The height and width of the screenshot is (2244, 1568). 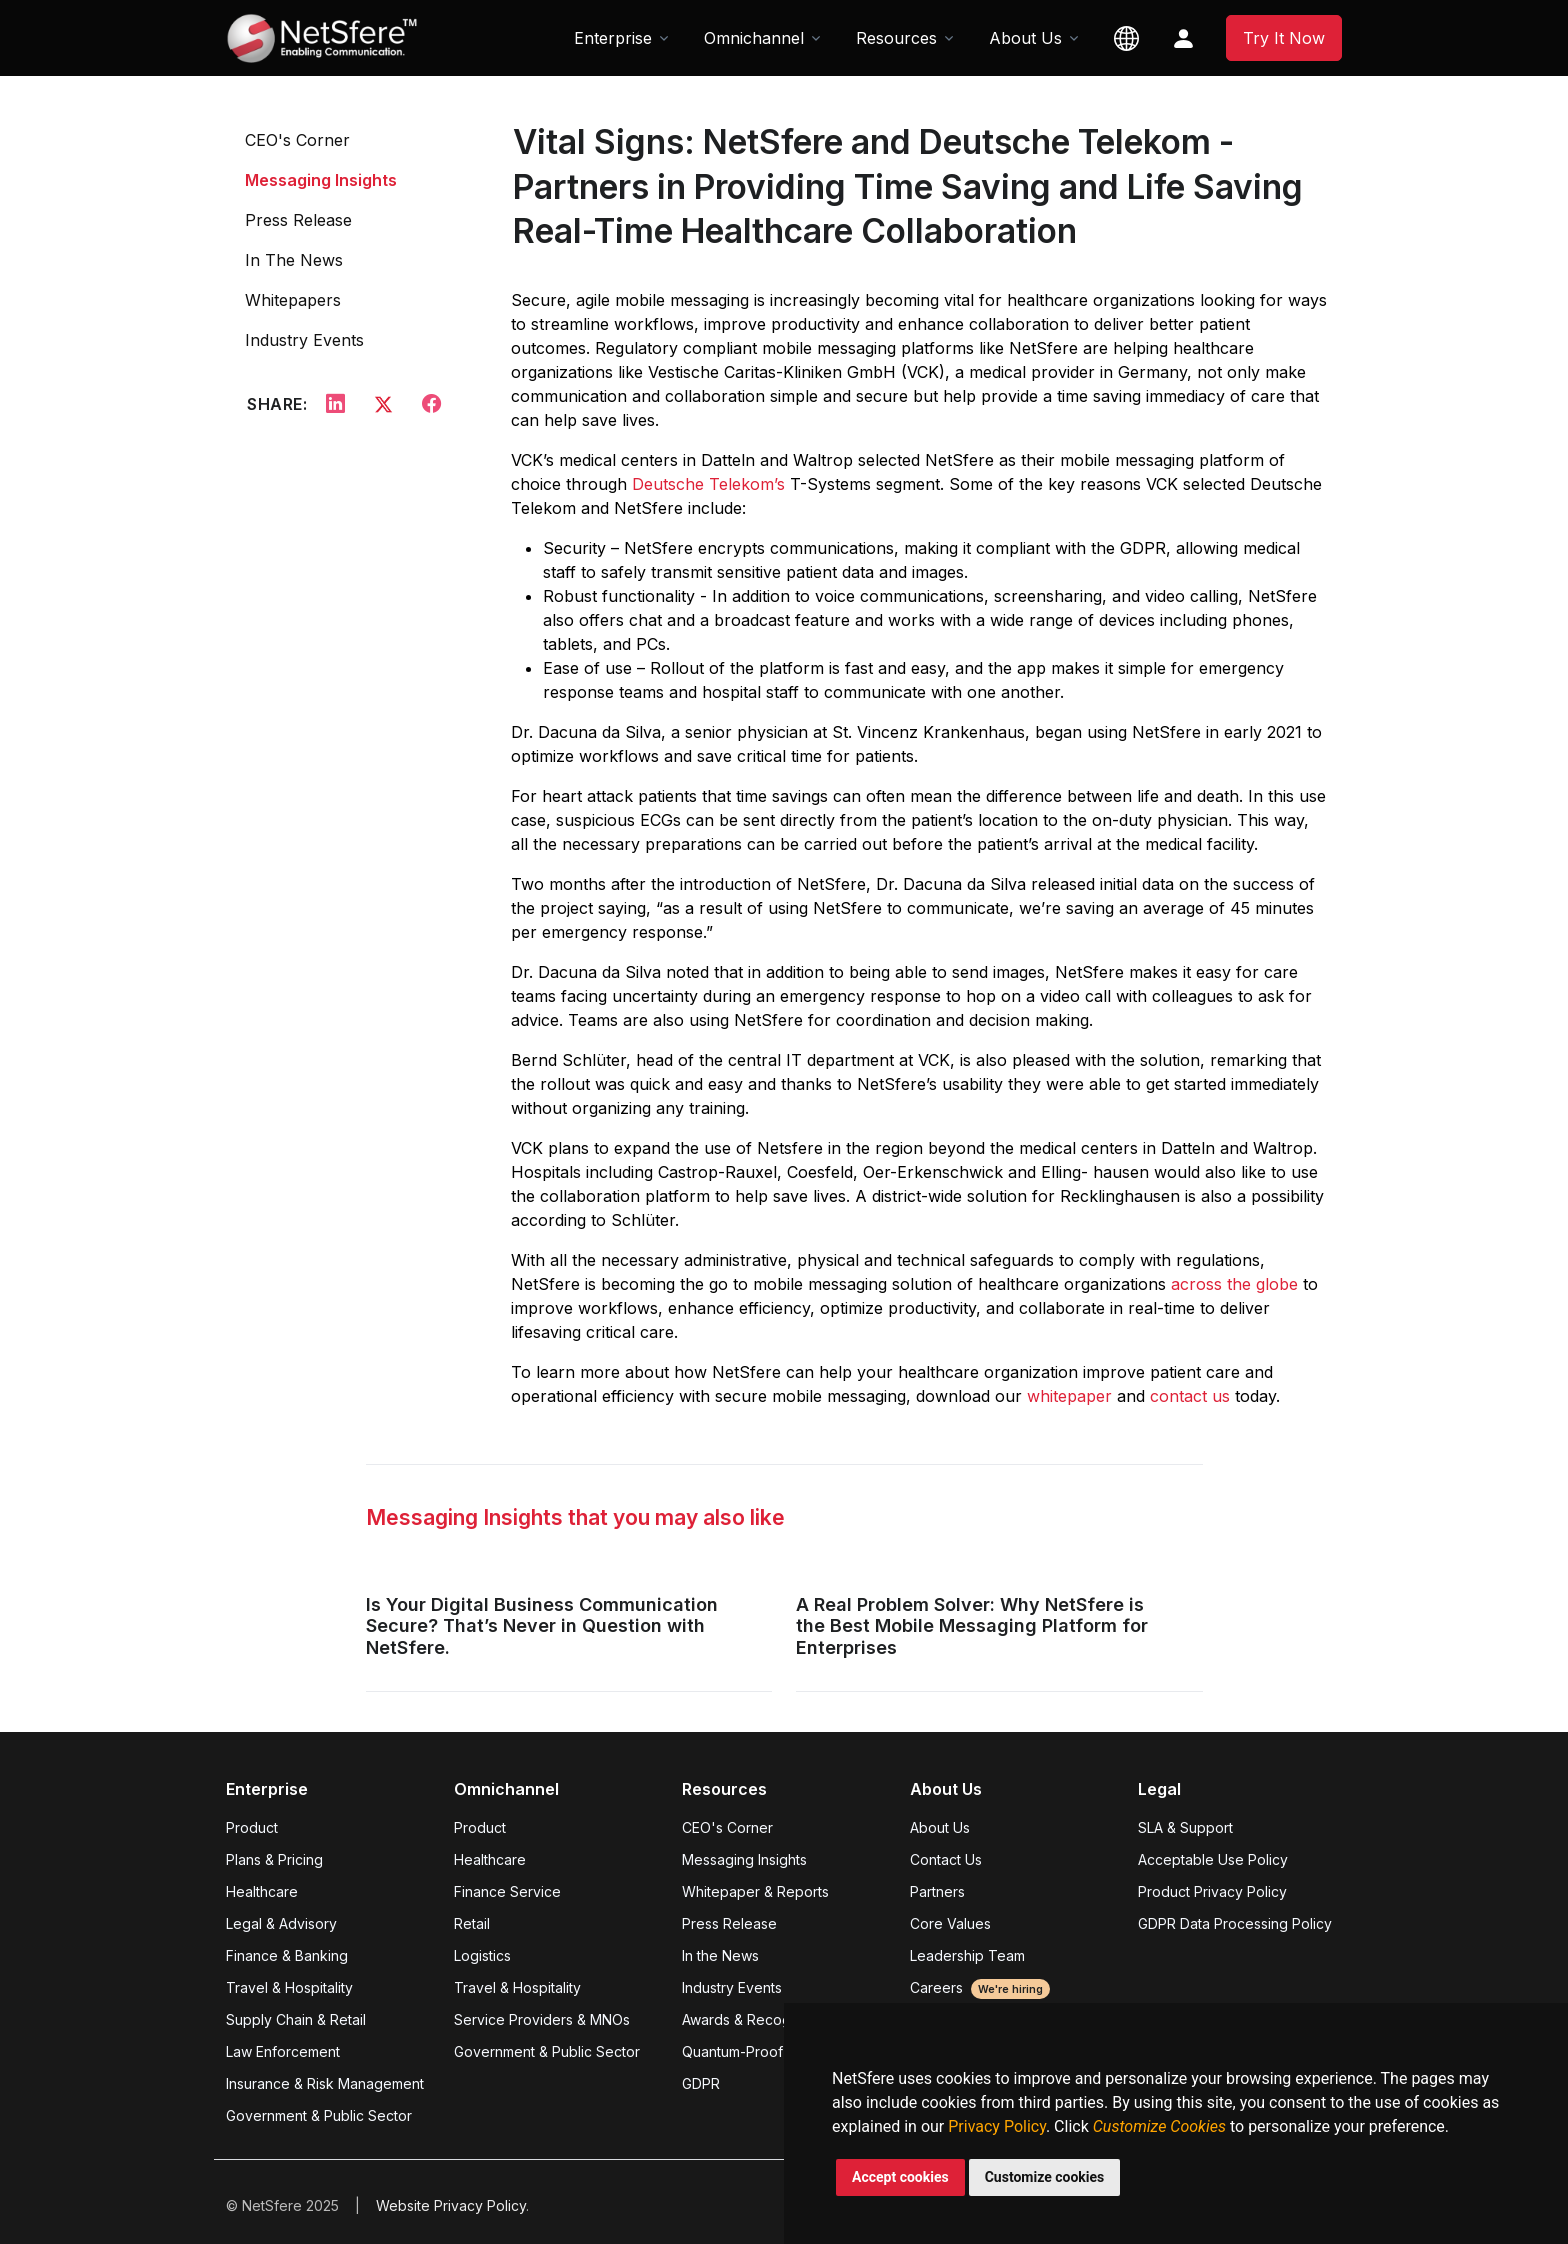 I want to click on Contact Us, so click(x=946, y=1859).